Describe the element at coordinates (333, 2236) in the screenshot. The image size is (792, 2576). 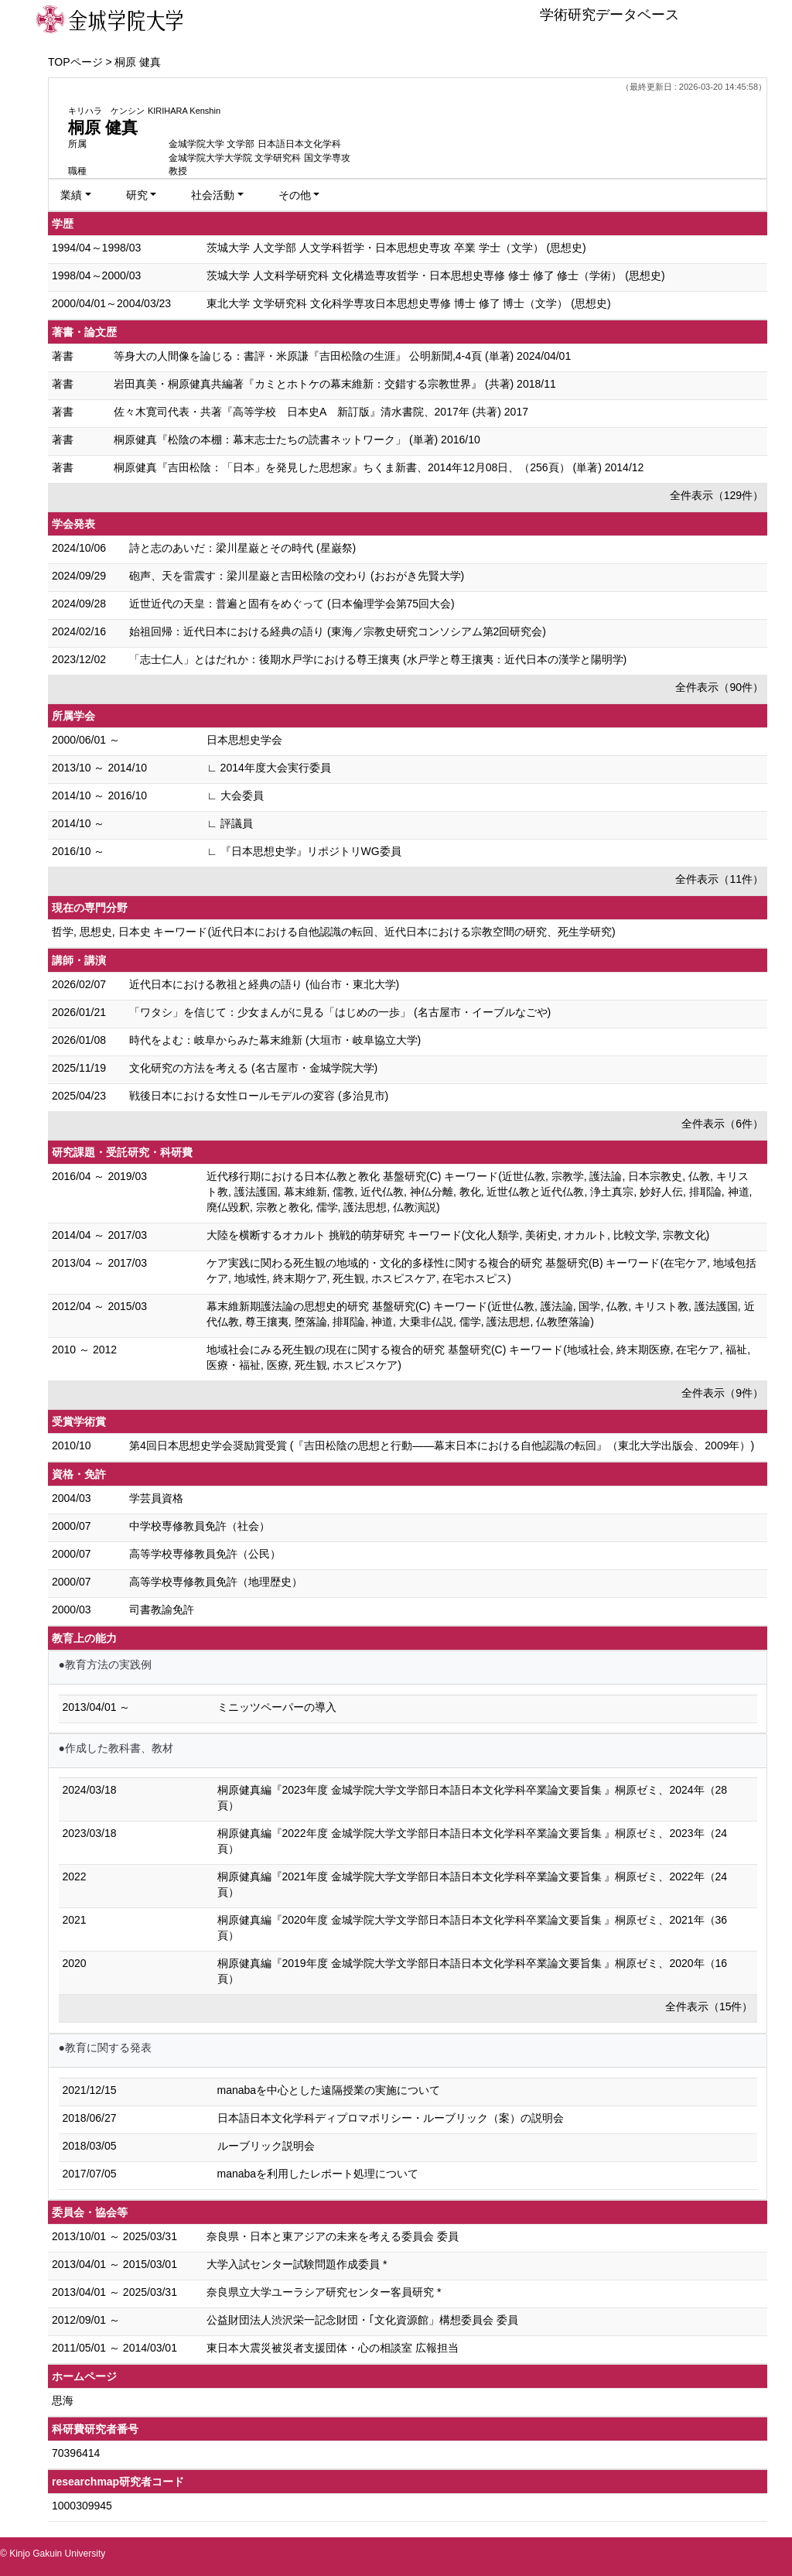
I see `奈良県・日本と東アジアの未来を考える委員会 委員` at that location.